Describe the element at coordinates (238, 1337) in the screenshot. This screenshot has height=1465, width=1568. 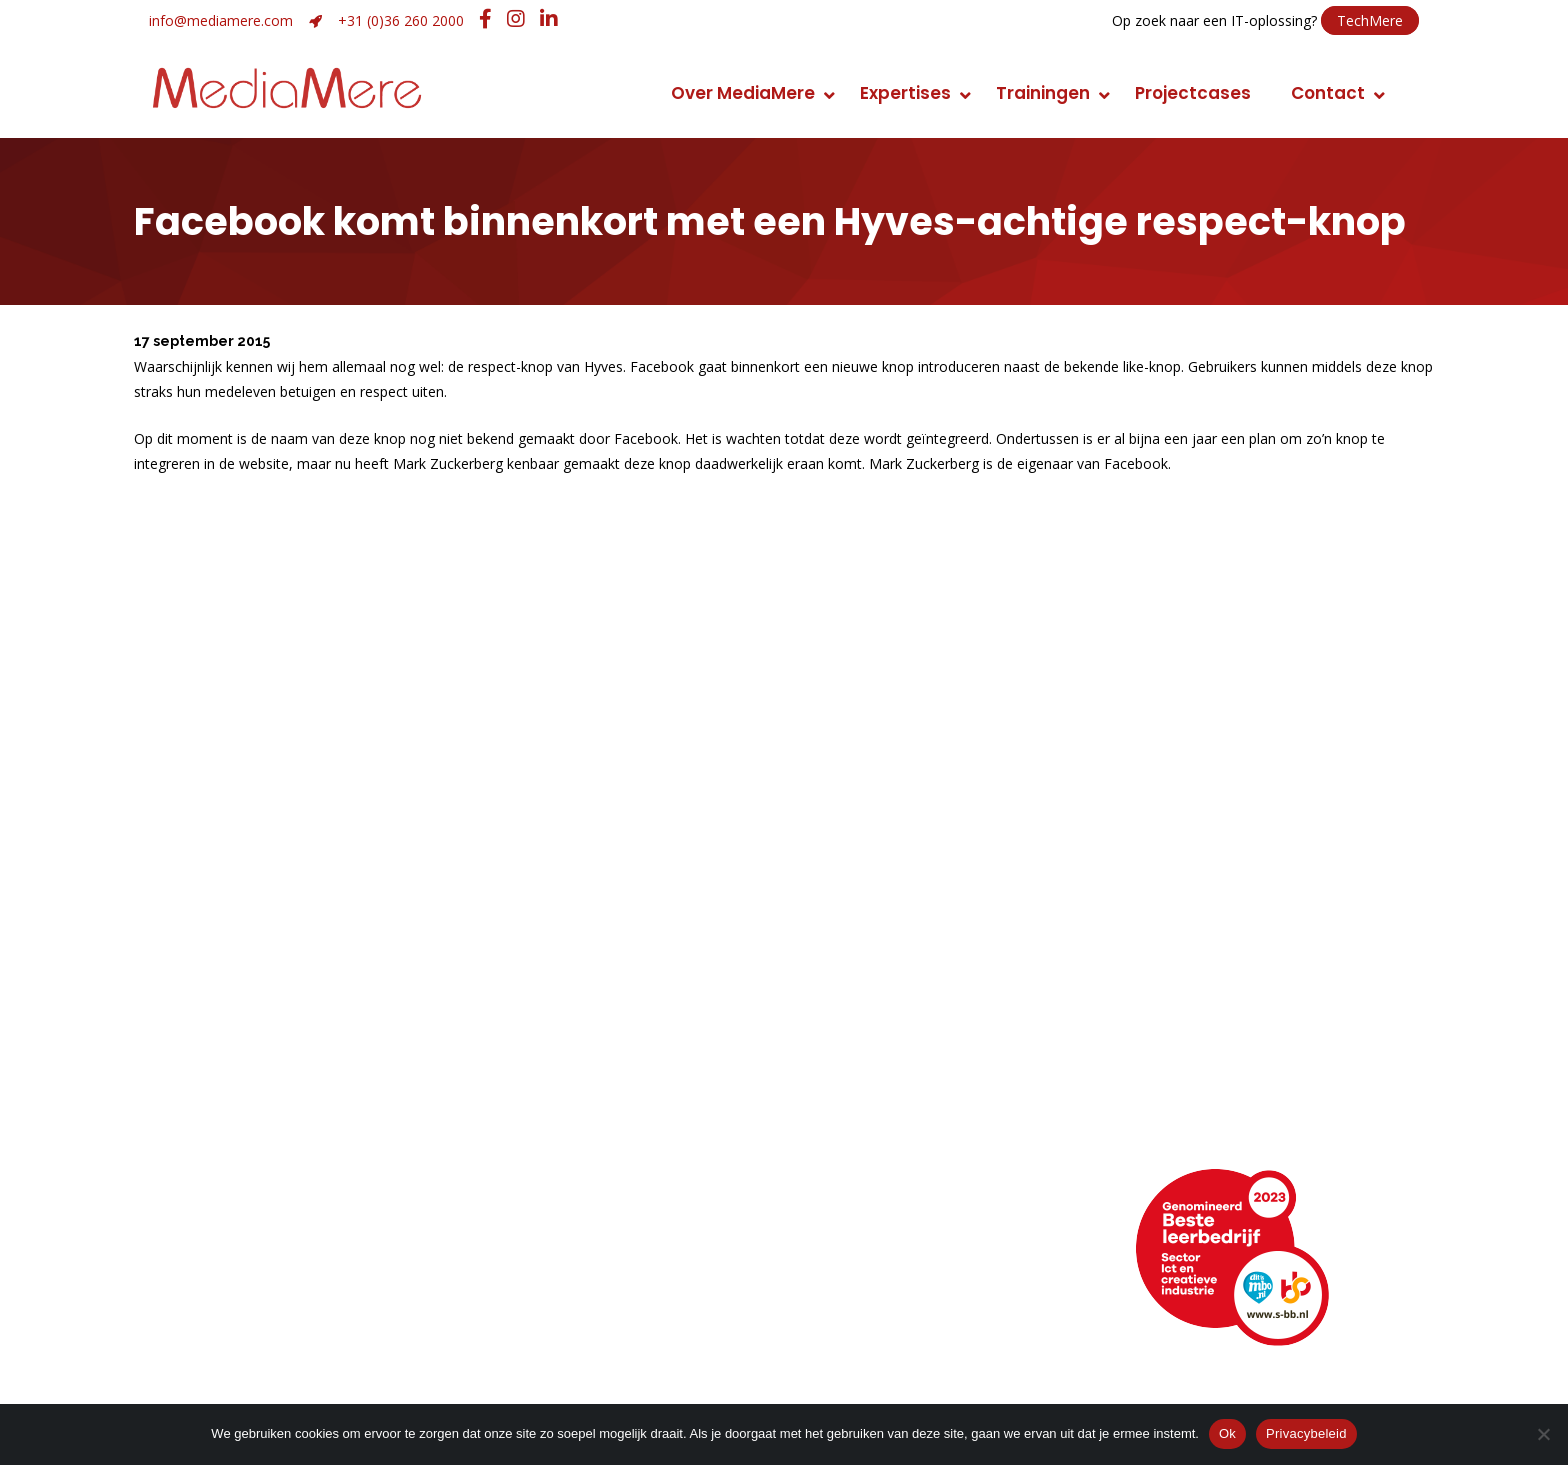
I see `Veelgestelde vragen` at that location.